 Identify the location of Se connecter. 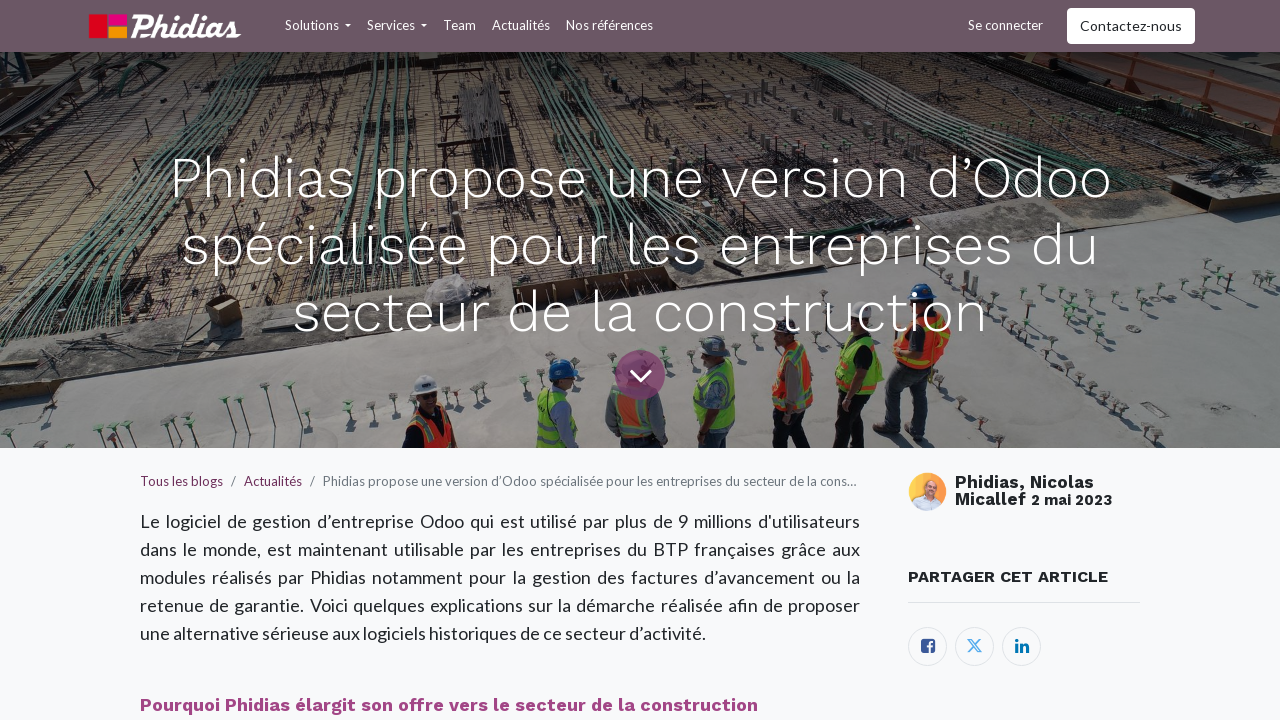
(1005, 25).